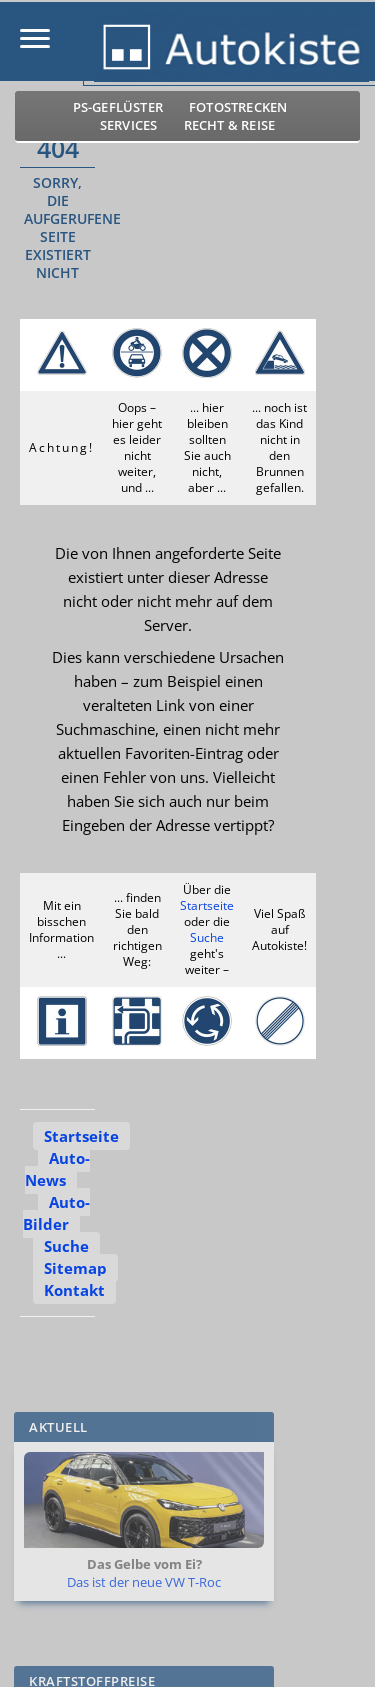 The height and width of the screenshot is (1687, 375). Describe the element at coordinates (74, 1290) in the screenshot. I see `Kontakt` at that location.